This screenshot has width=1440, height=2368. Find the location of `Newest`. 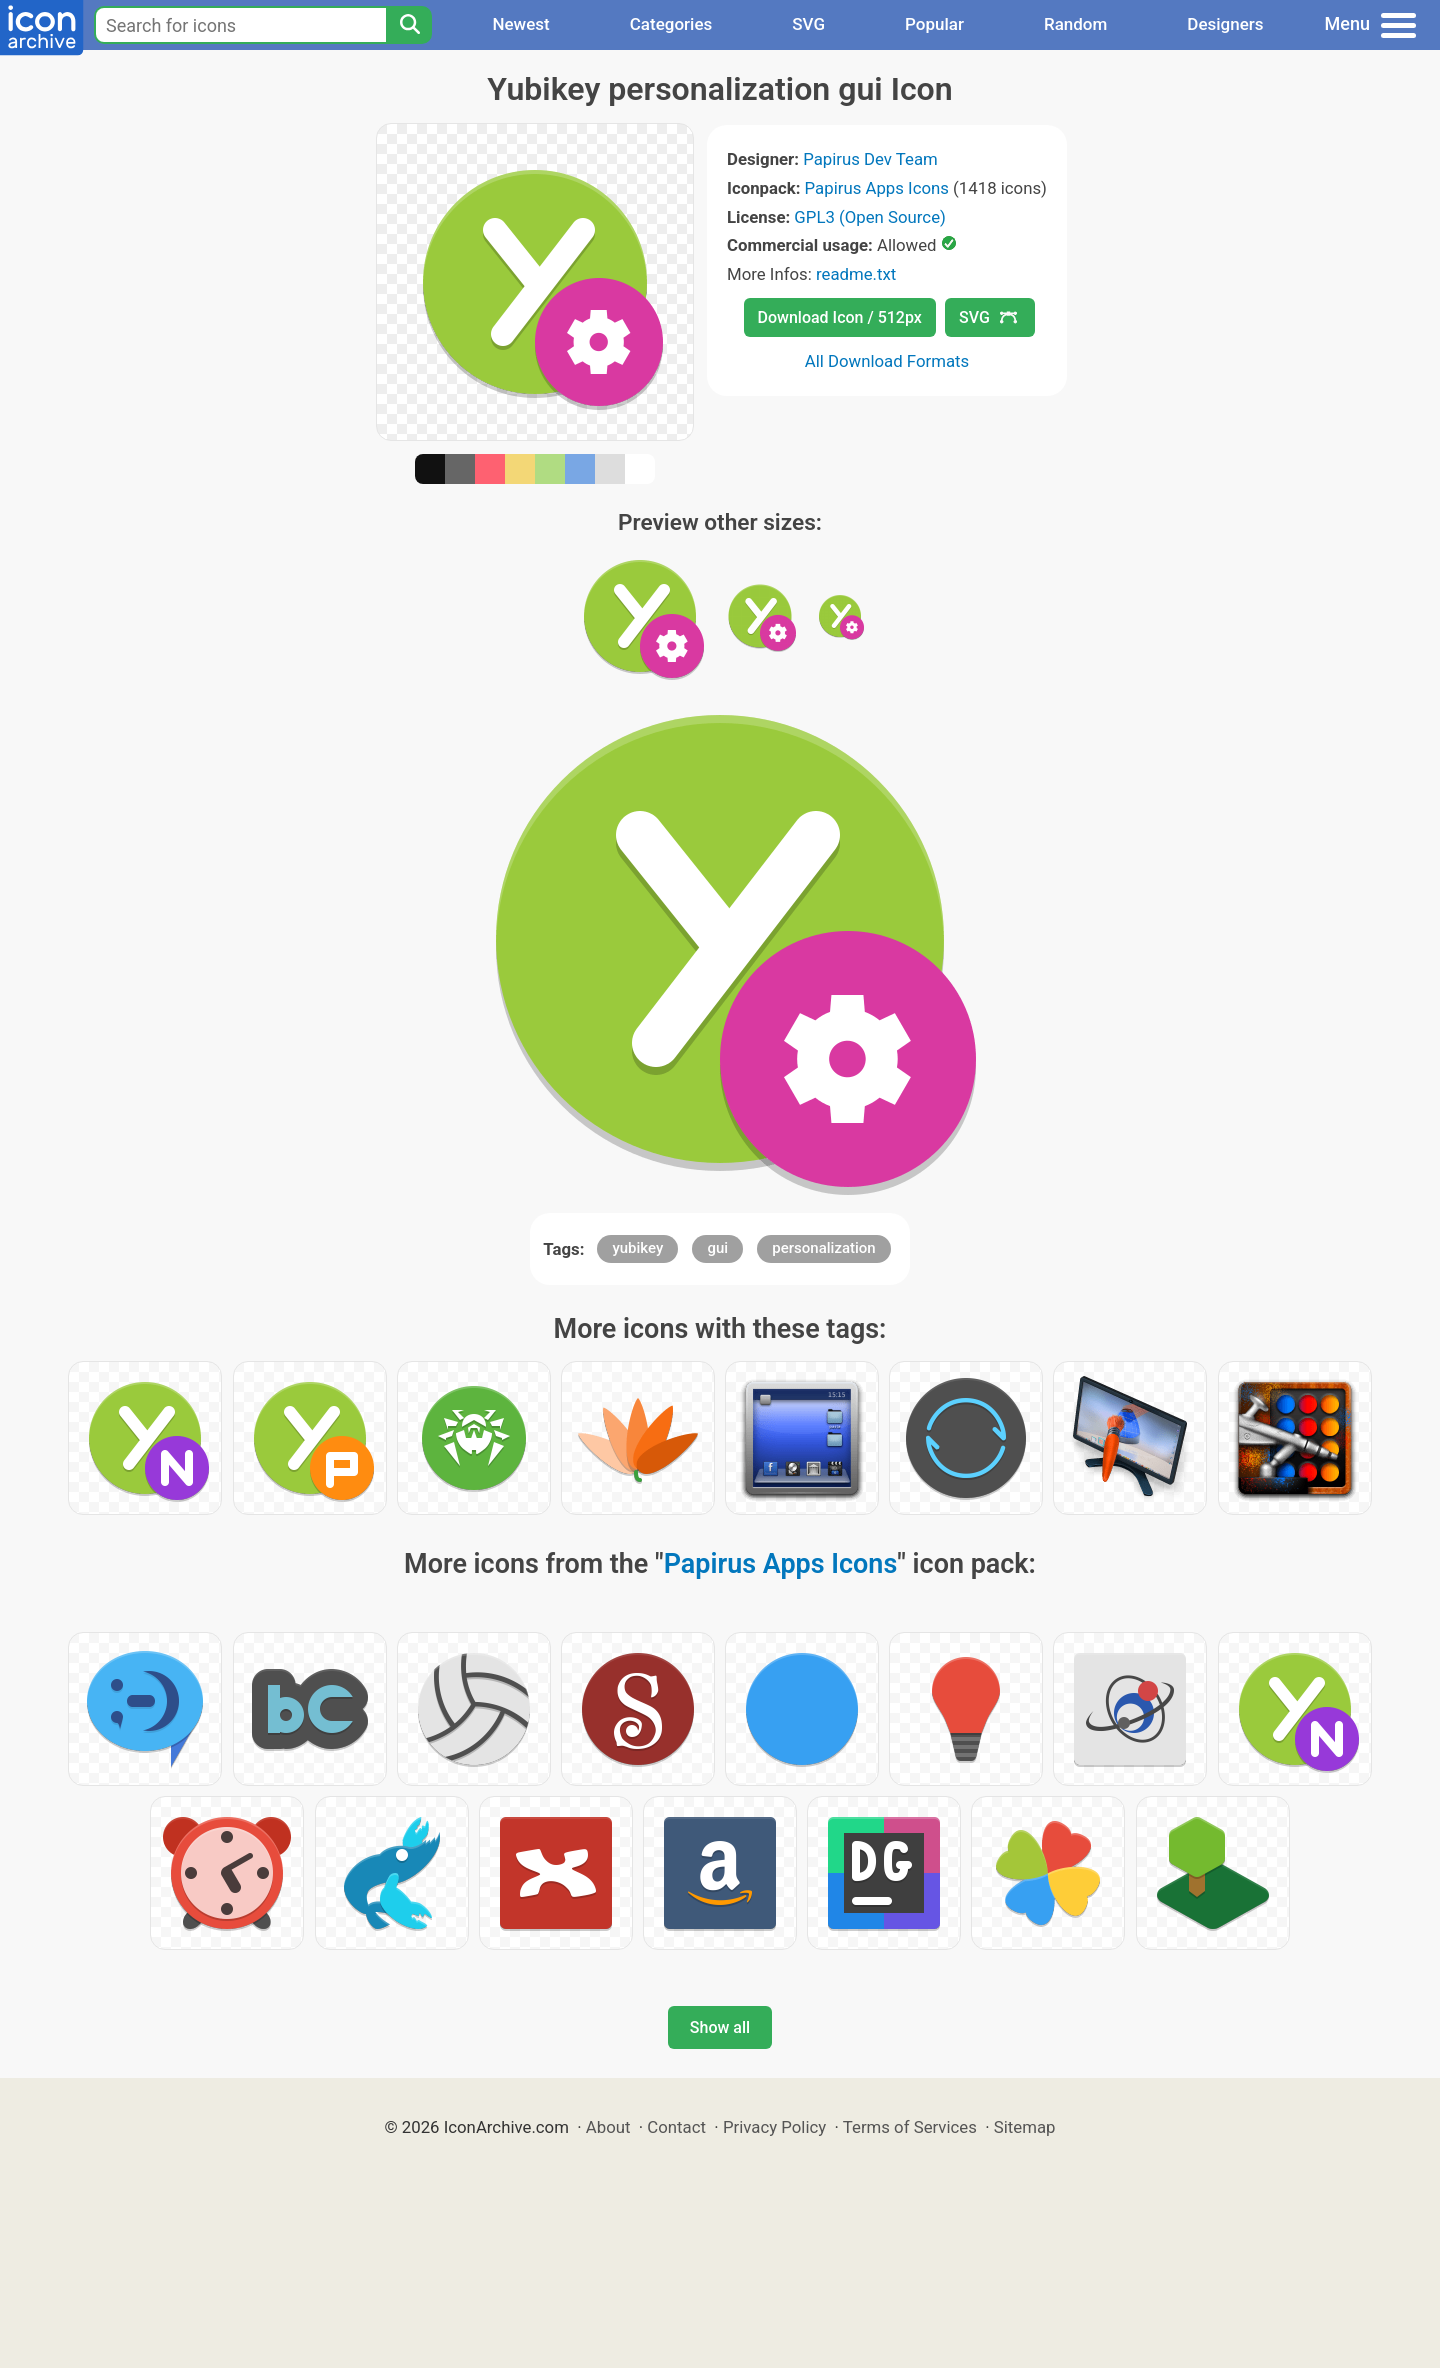

Newest is located at coordinates (520, 24).